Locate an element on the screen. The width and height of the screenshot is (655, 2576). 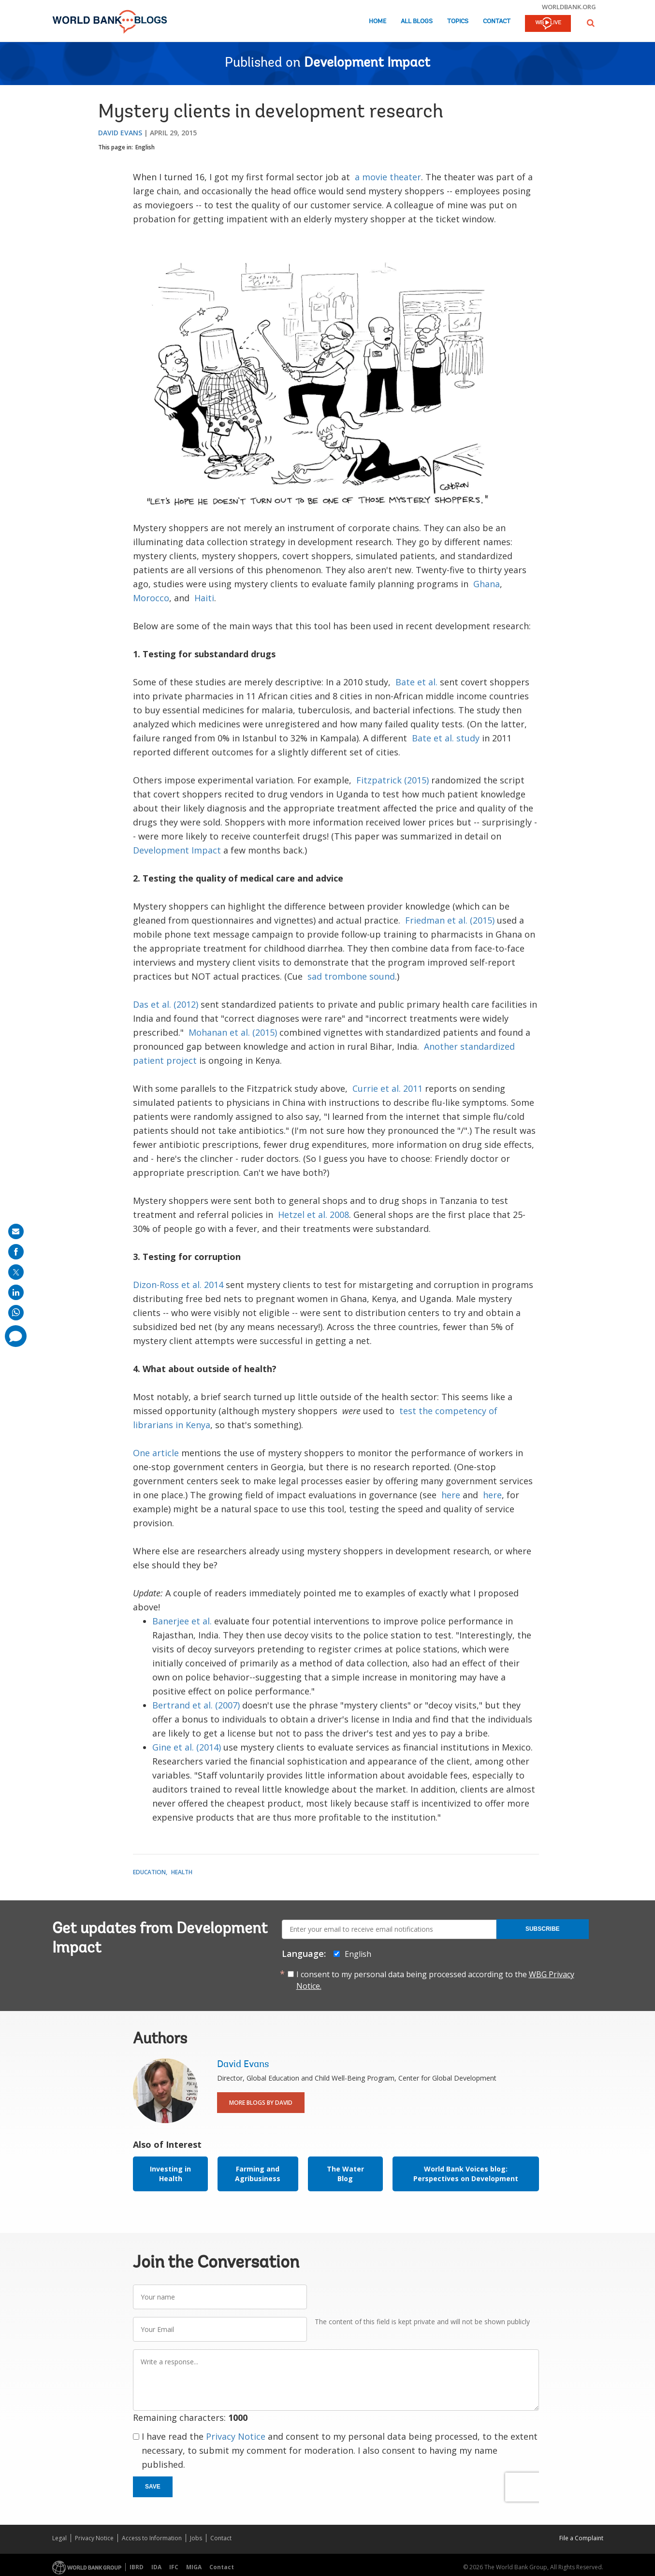
Privacy Notice is located at coordinates (235, 2436).